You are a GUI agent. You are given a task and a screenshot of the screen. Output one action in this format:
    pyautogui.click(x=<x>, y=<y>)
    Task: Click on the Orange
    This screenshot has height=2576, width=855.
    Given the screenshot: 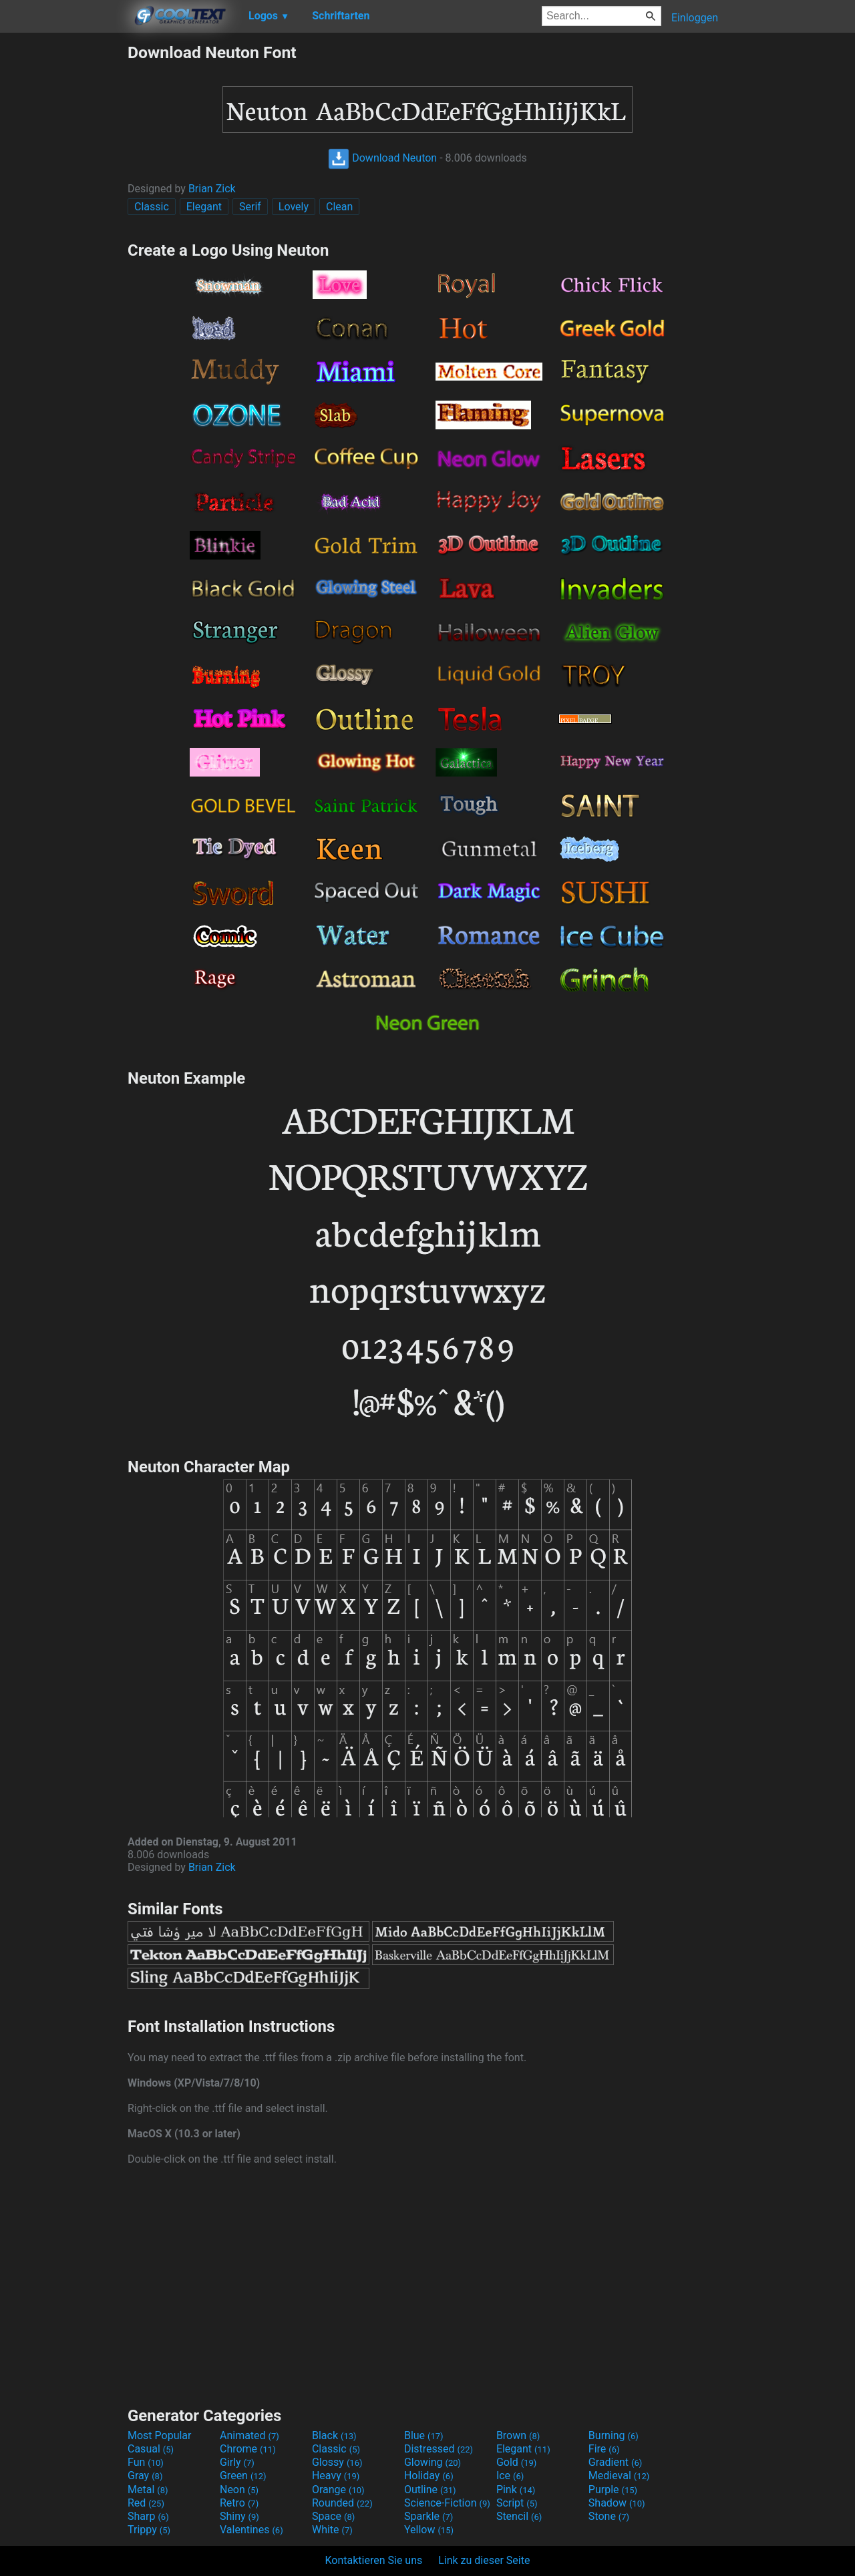 What is the action you would take?
    pyautogui.click(x=338, y=2489)
    